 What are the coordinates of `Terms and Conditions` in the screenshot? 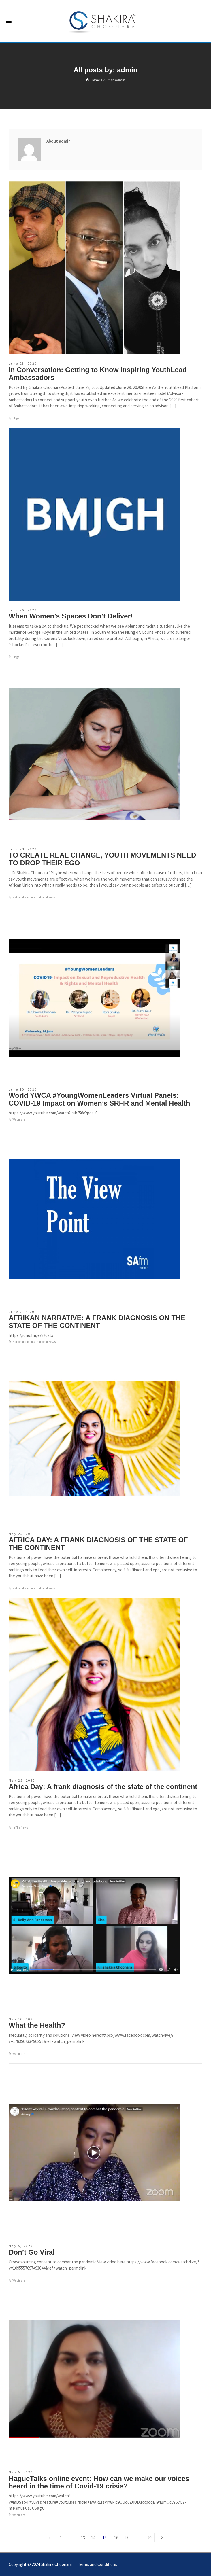 It's located at (97, 2564).